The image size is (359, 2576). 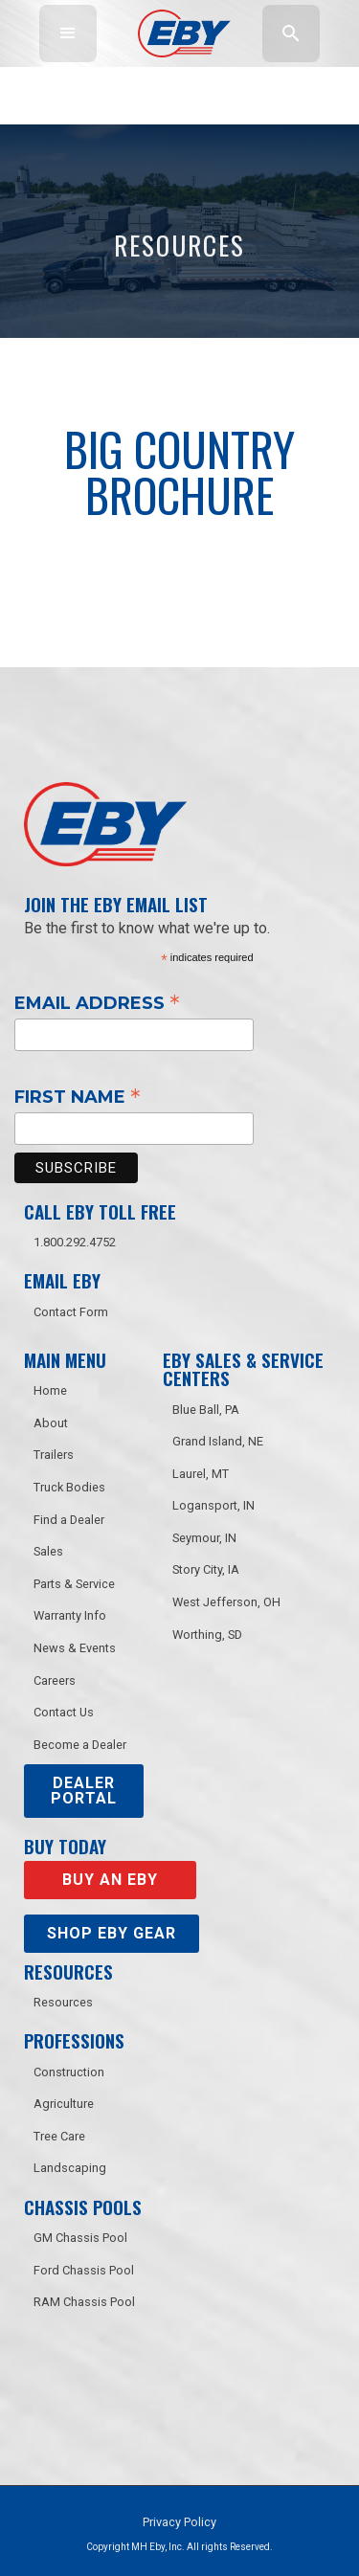 I want to click on Shop eby gear, so click(x=111, y=1933).